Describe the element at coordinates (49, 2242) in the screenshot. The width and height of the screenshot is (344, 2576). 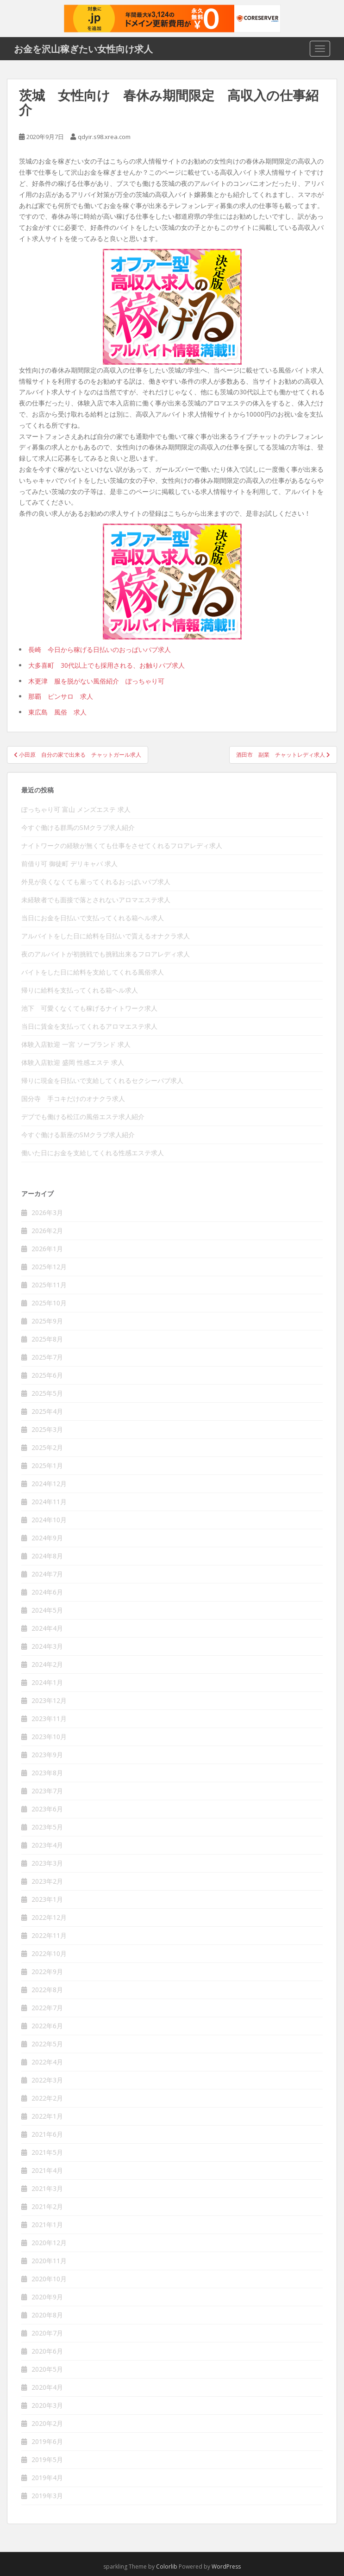
I see `2020年12月` at that location.